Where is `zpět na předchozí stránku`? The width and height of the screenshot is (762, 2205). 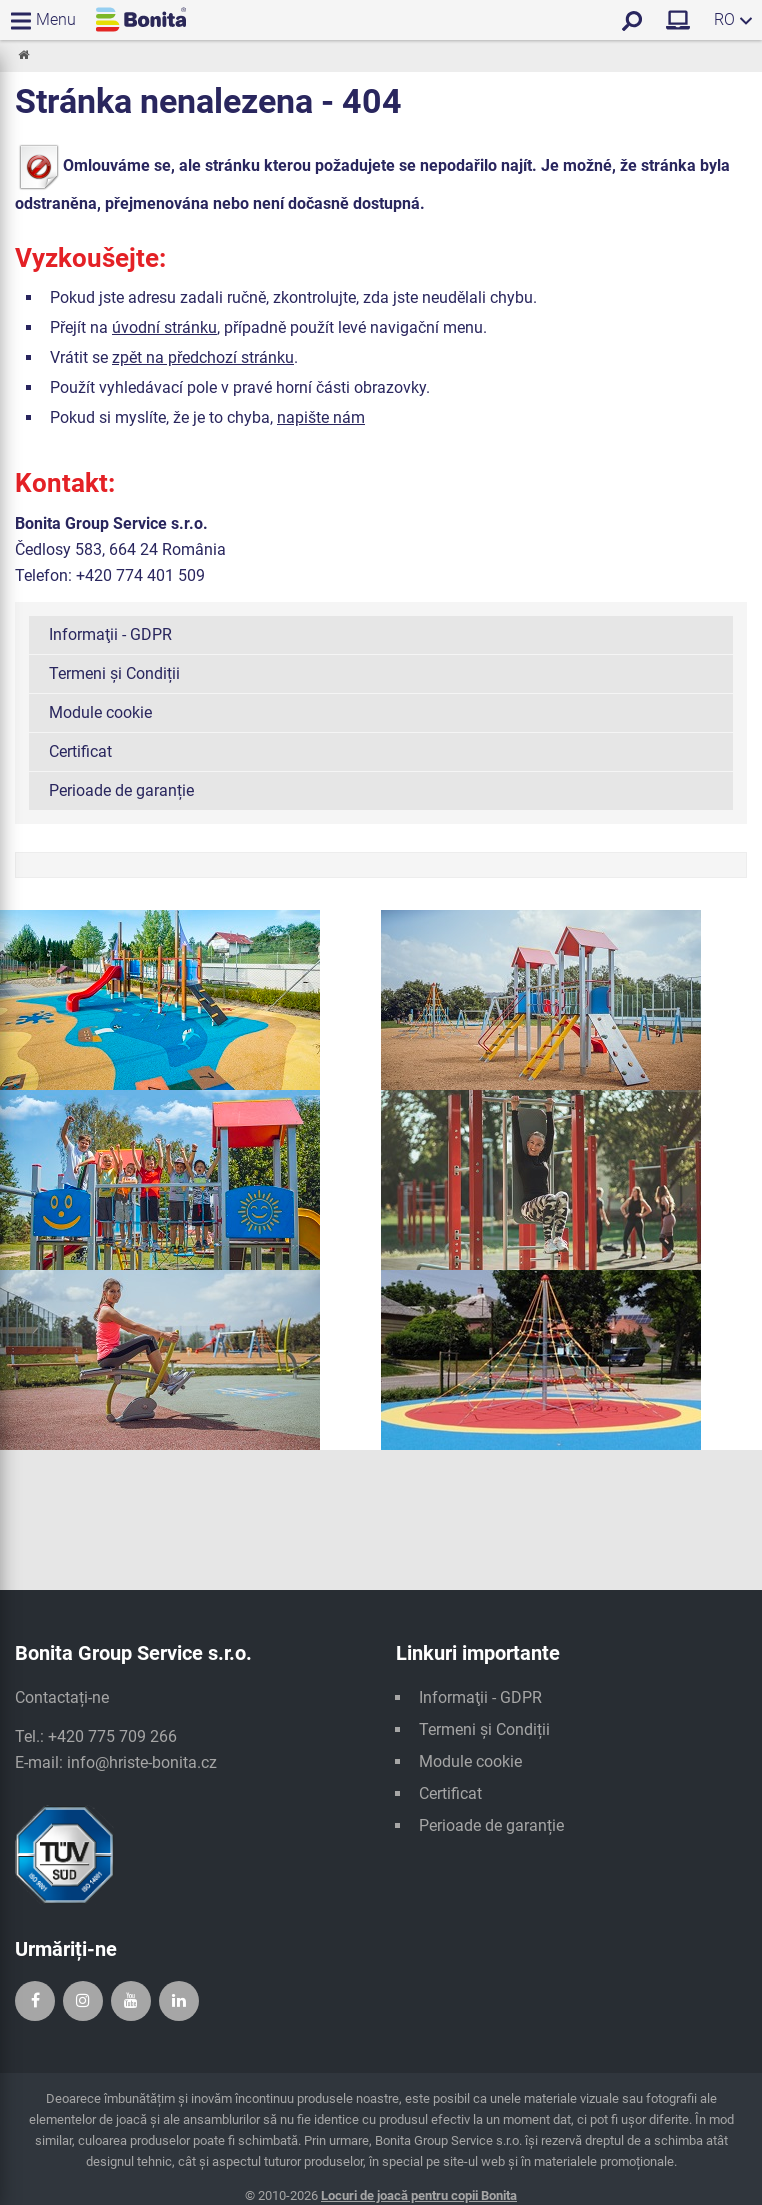
zpět na předchozí stránku is located at coordinates (203, 357).